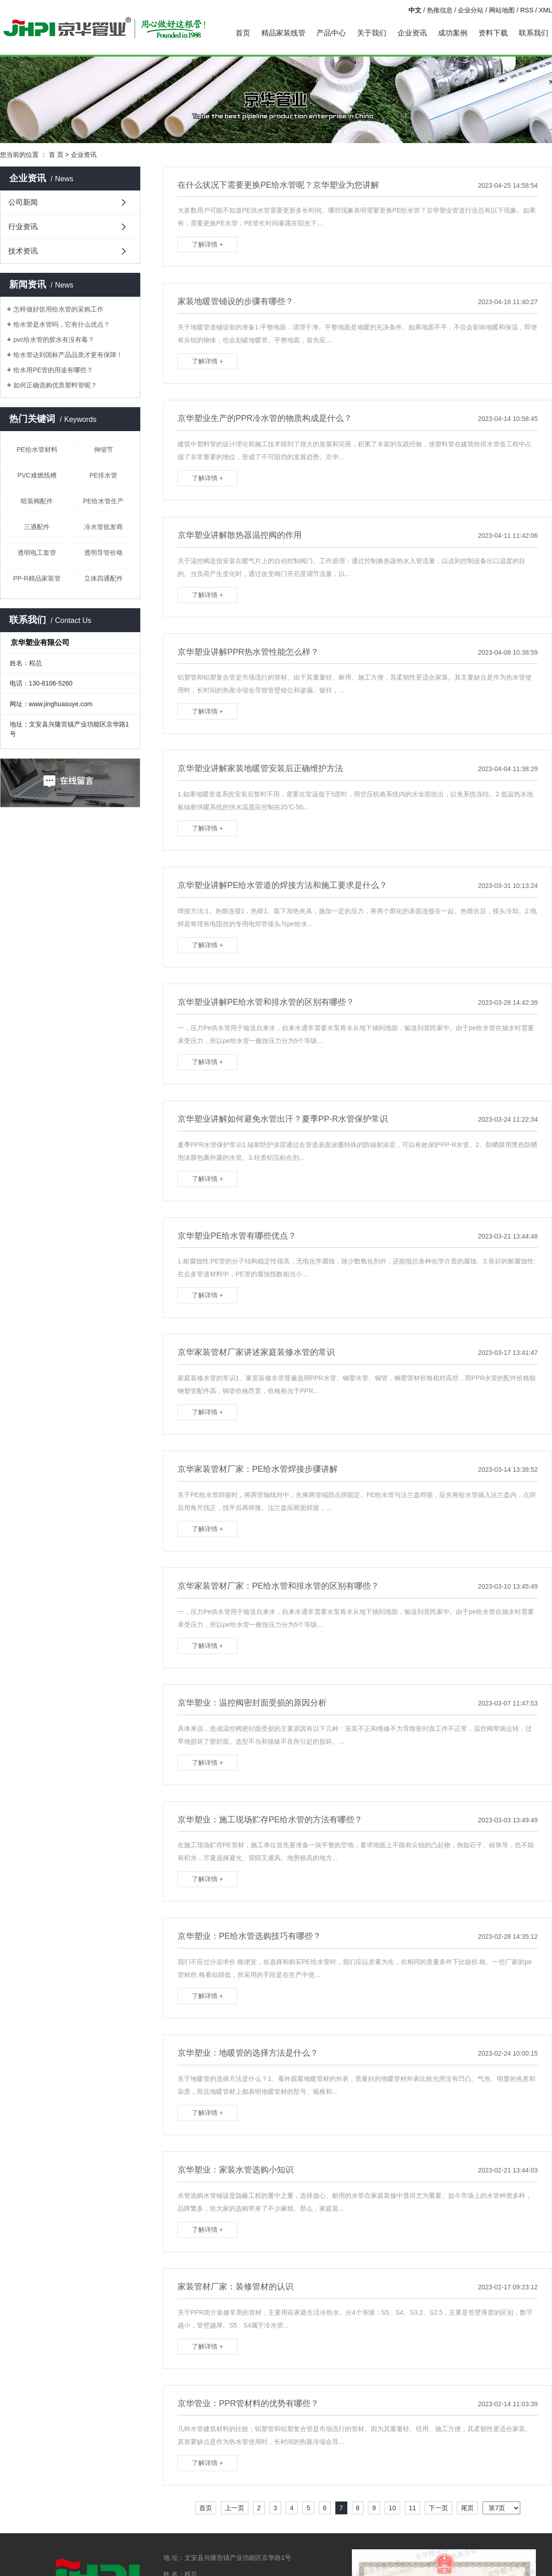  What do you see at coordinates (392, 2508) in the screenshot?
I see `10` at bounding box center [392, 2508].